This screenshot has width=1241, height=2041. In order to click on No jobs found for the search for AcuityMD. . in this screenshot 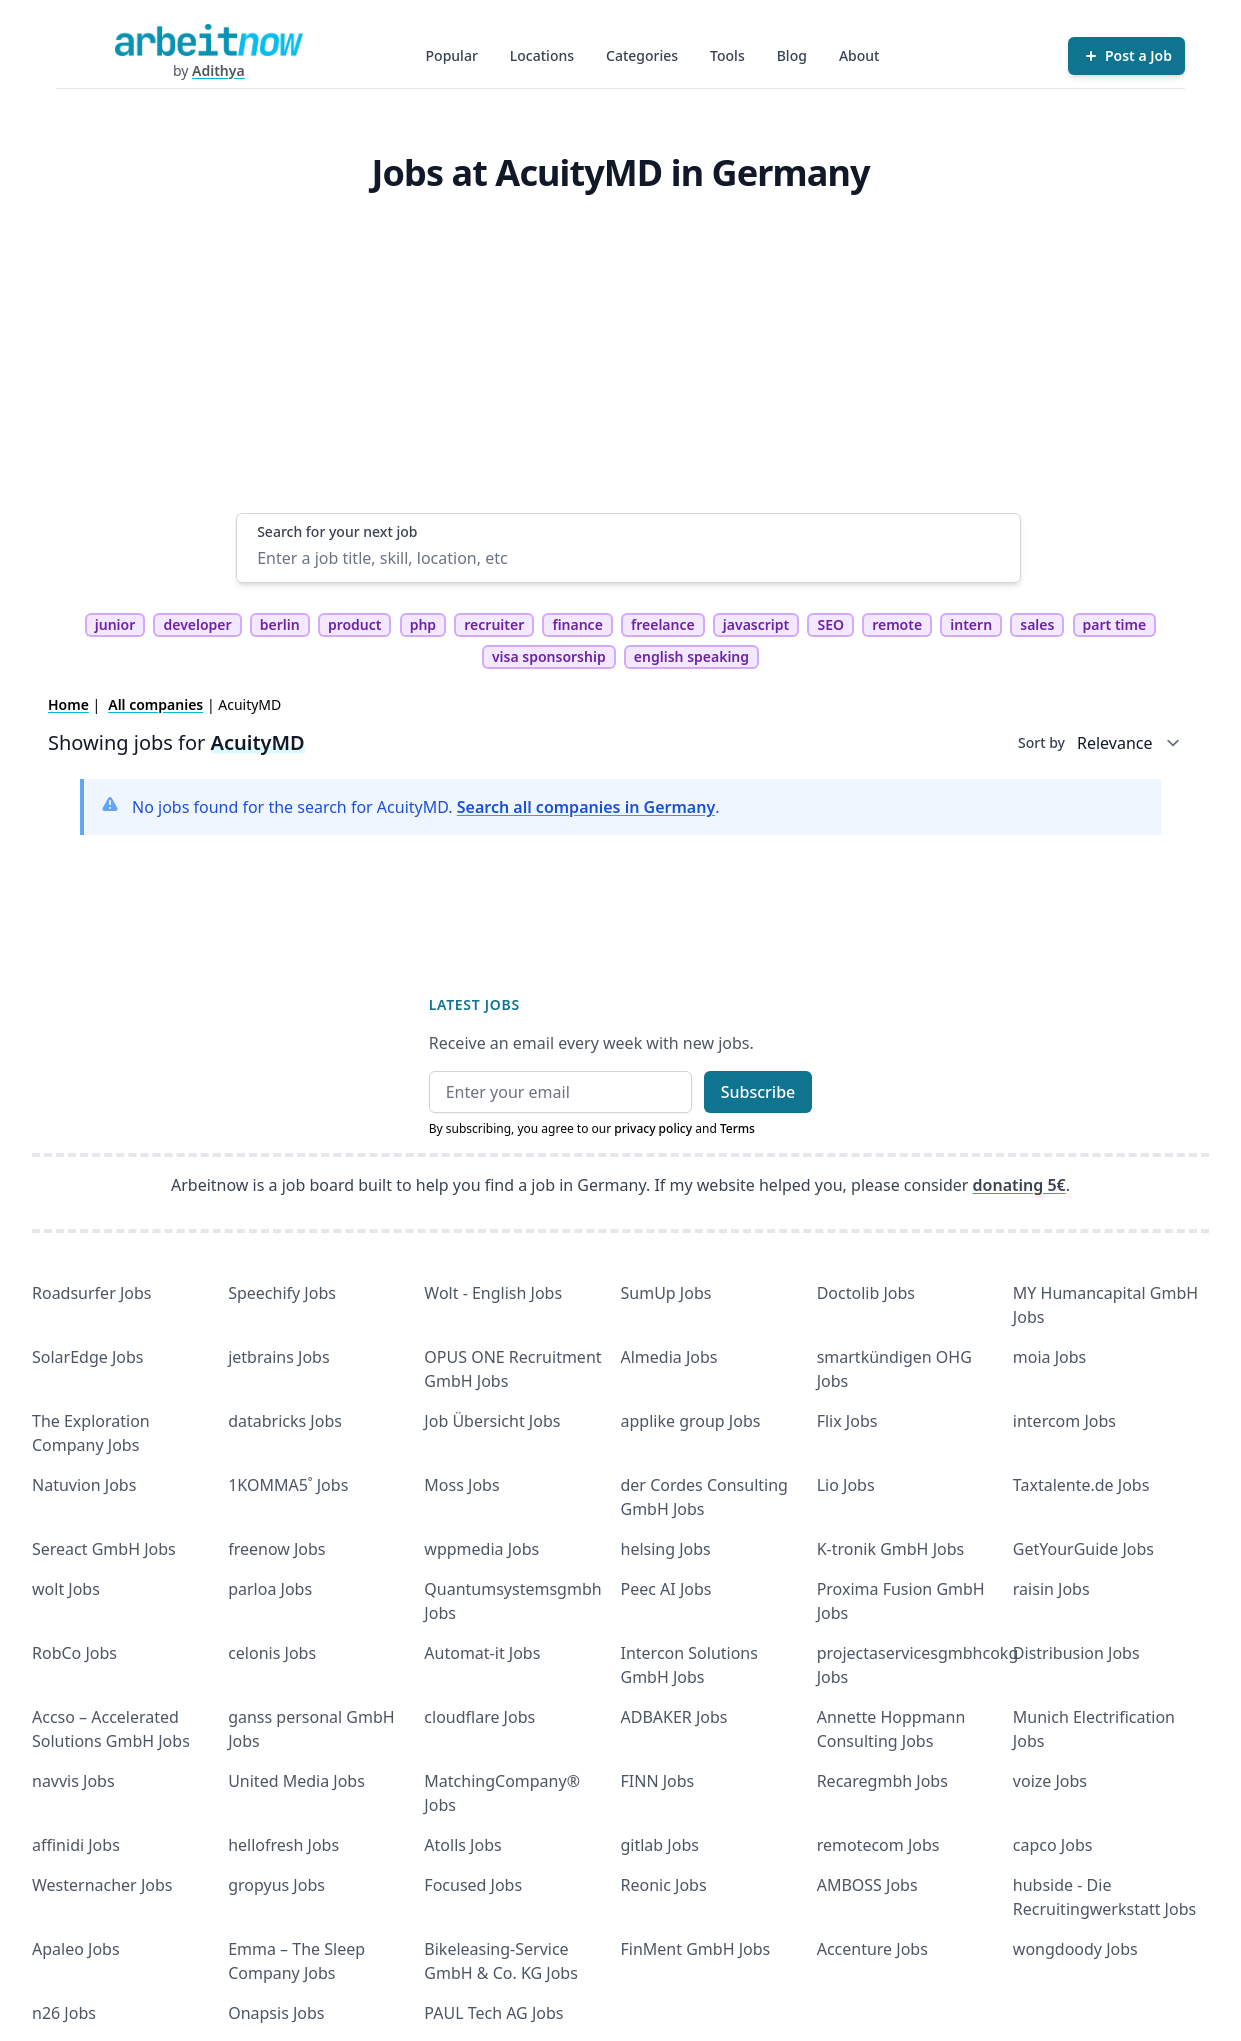, I will do `click(425, 807)`.